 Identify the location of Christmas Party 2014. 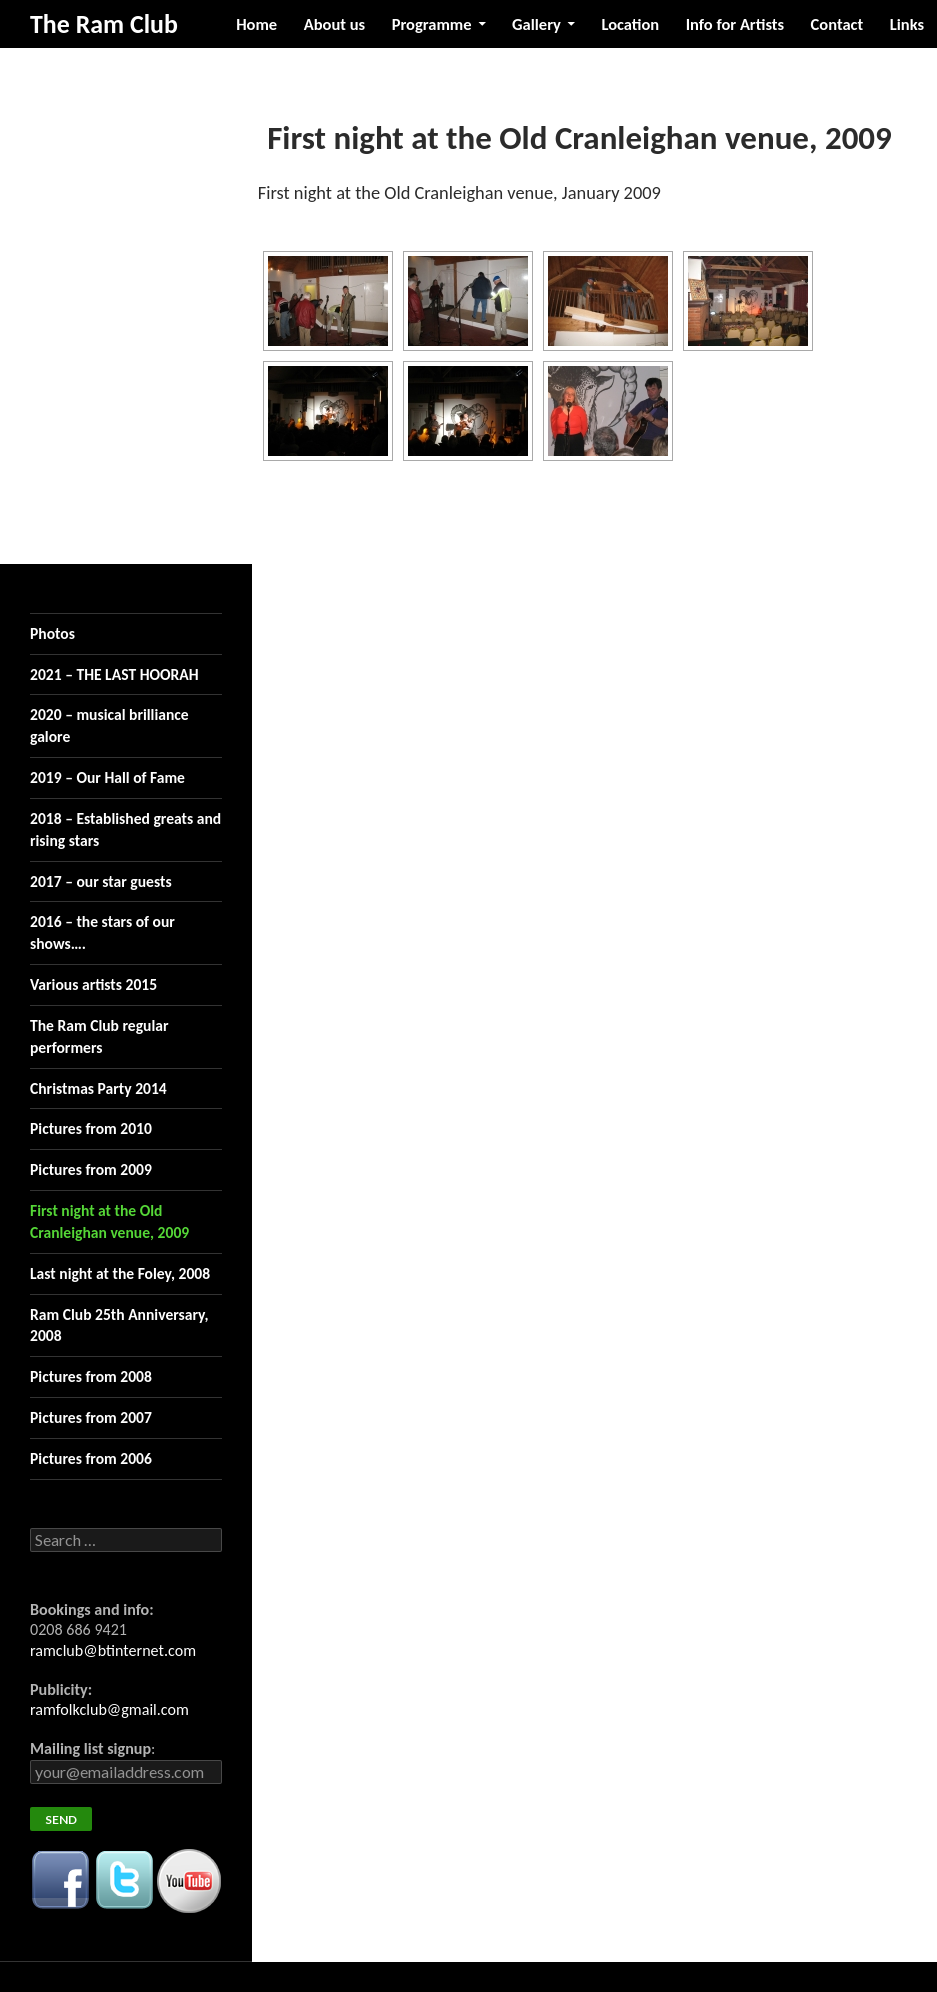
(98, 1088).